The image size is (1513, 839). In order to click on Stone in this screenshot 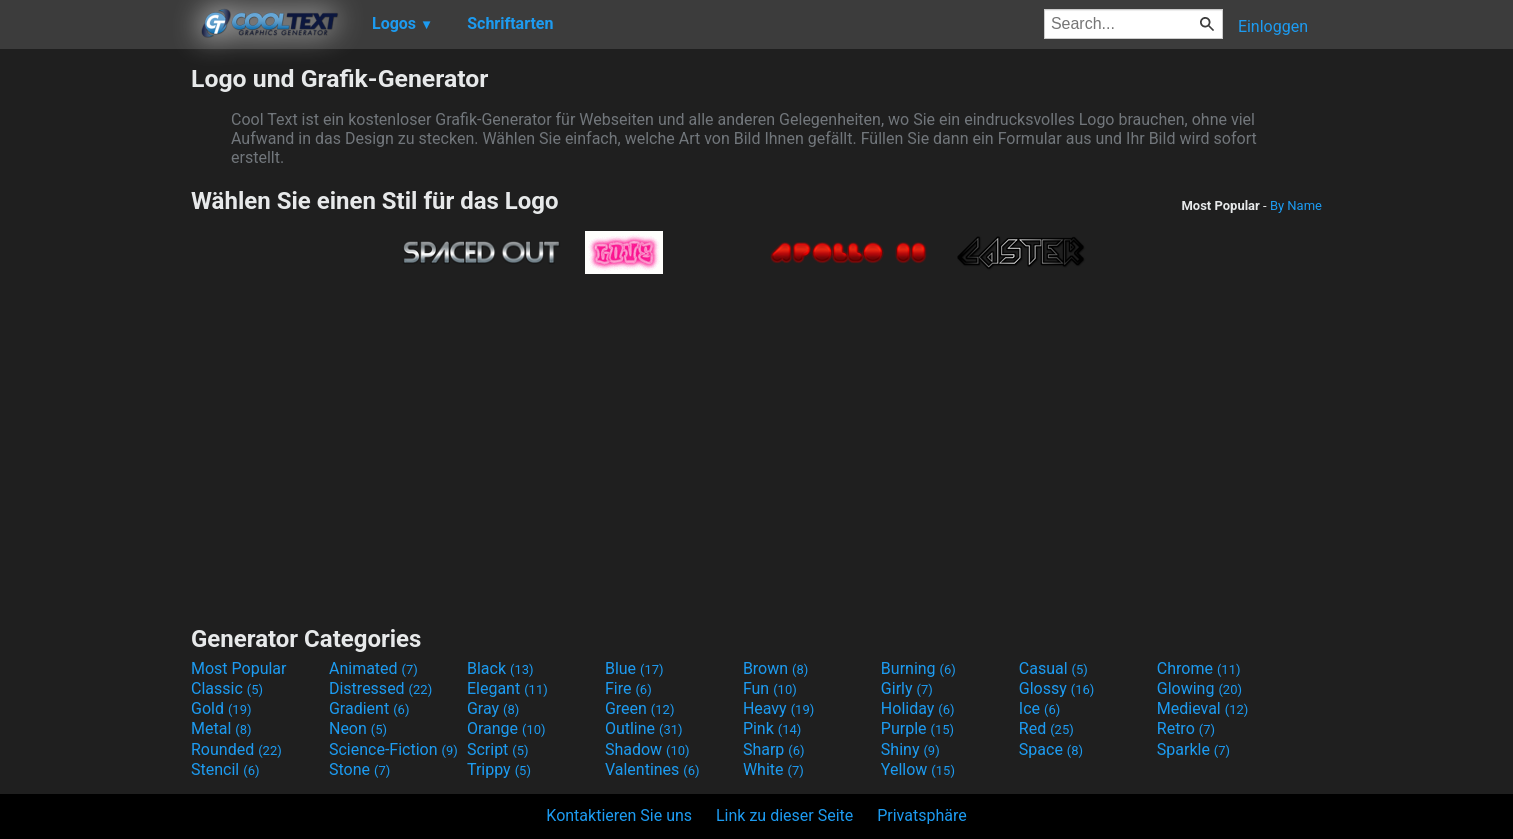, I will do `click(359, 769)`.